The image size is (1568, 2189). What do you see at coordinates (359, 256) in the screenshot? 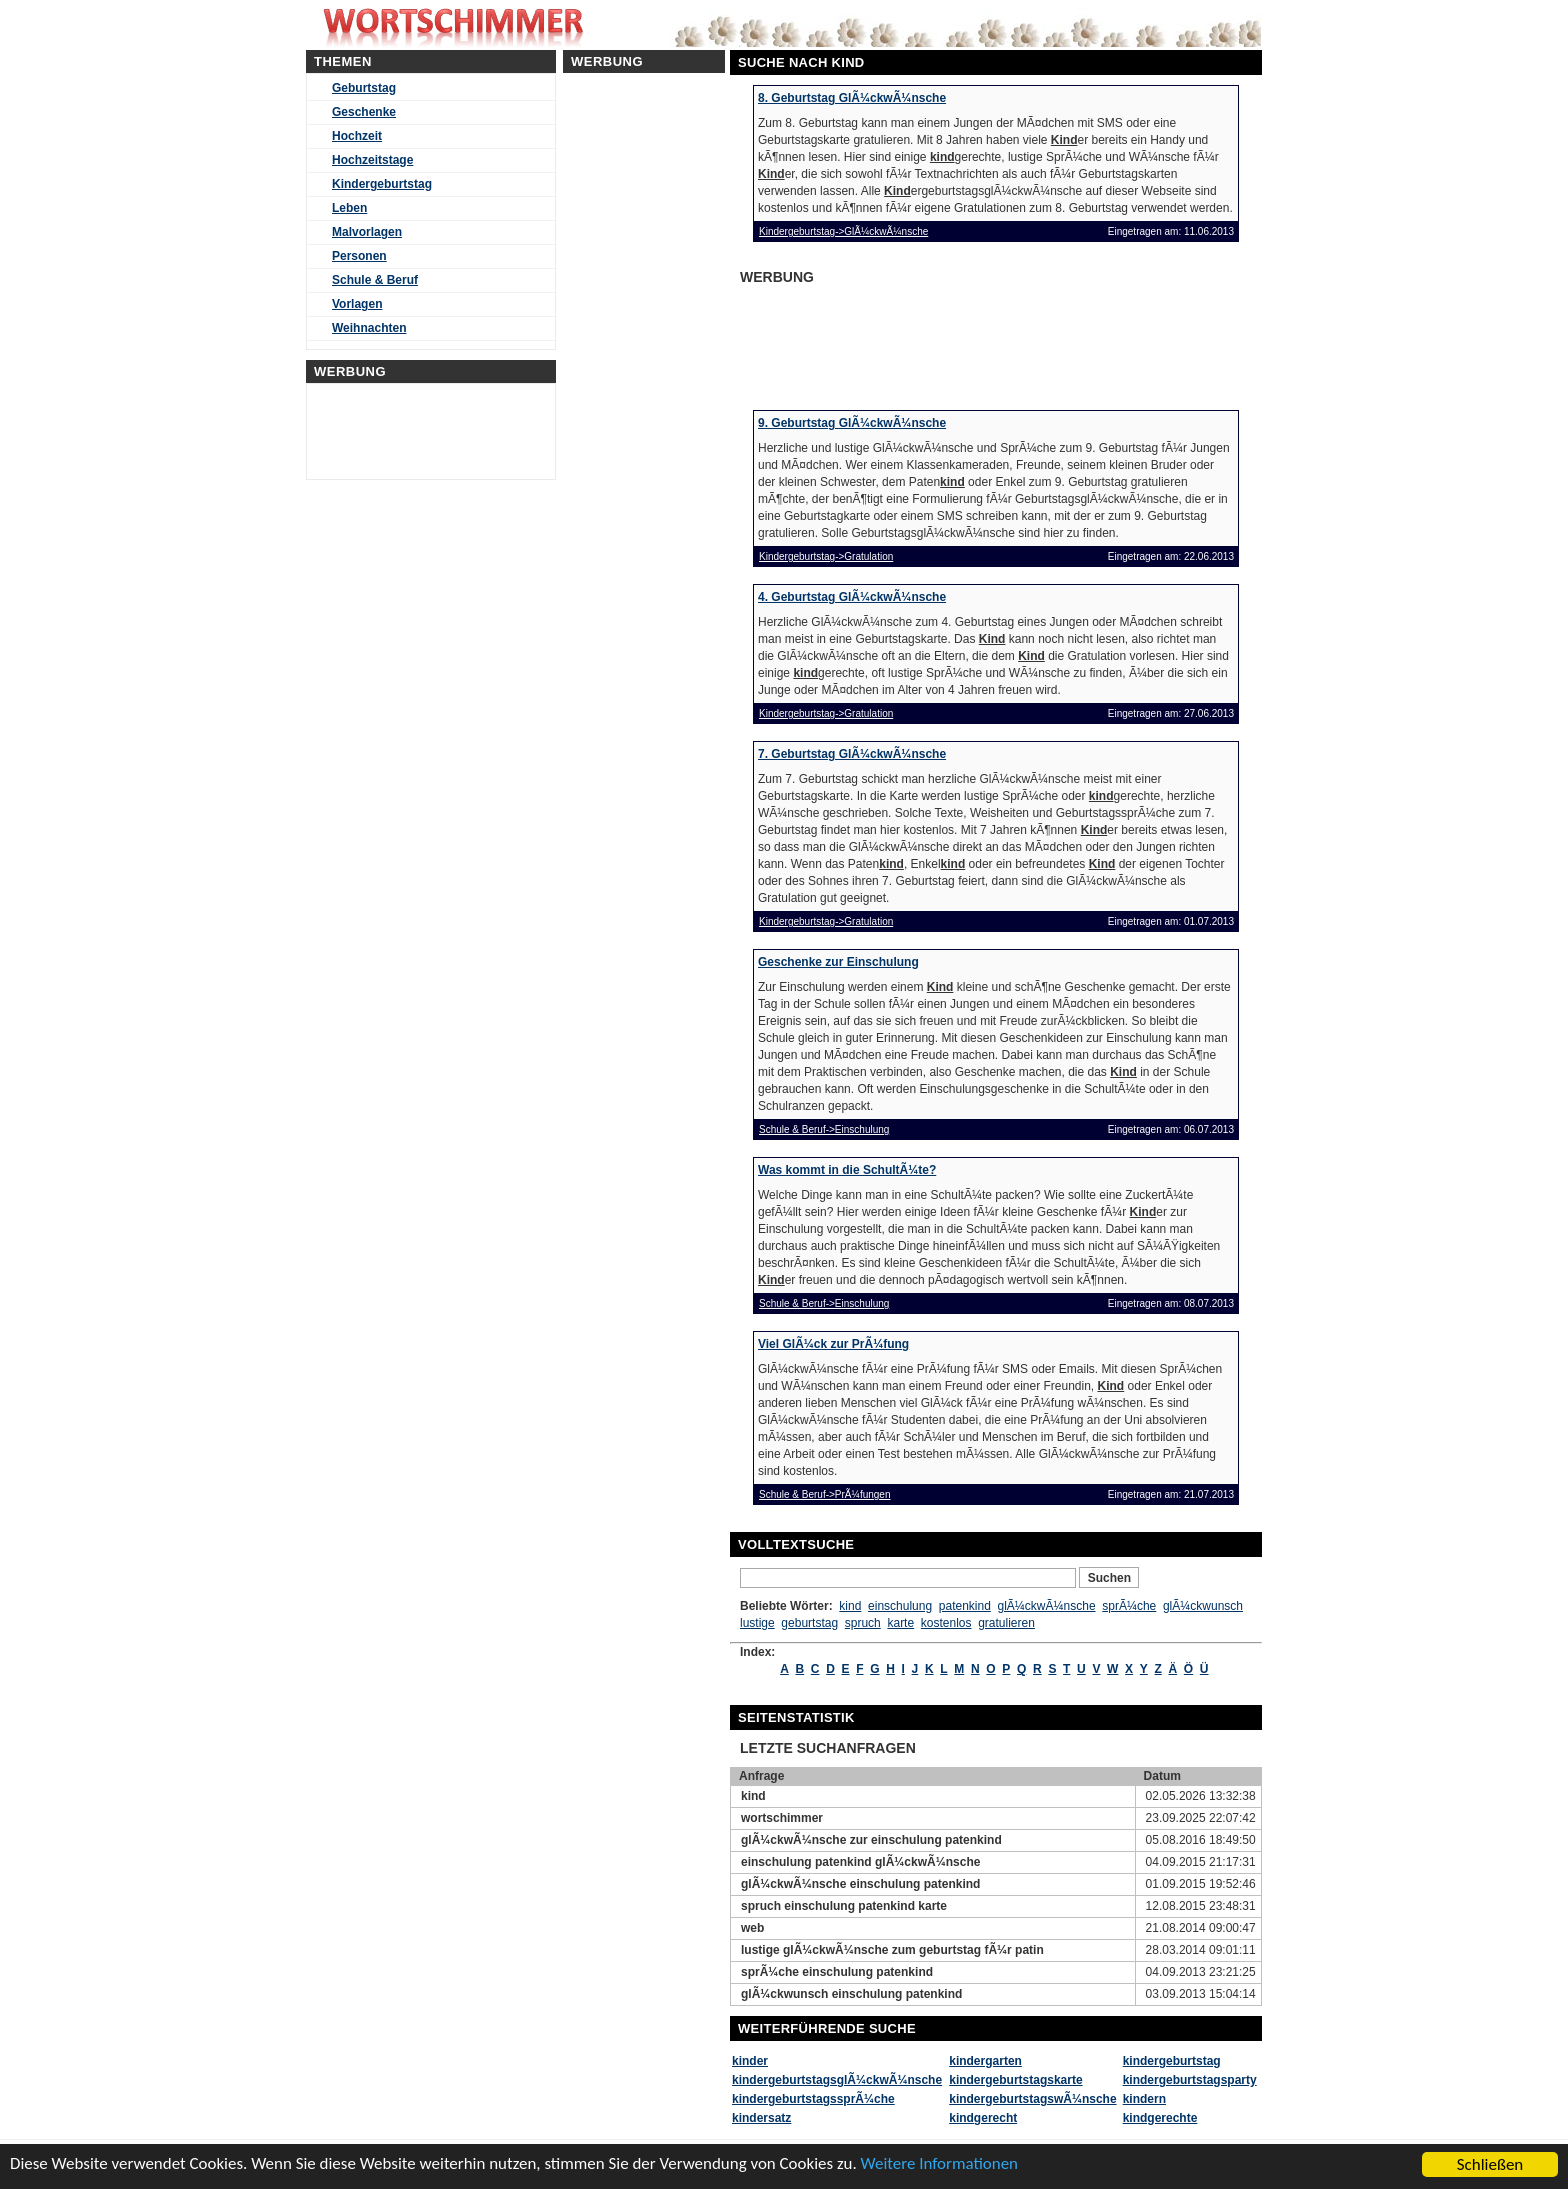
I see `Personen` at bounding box center [359, 256].